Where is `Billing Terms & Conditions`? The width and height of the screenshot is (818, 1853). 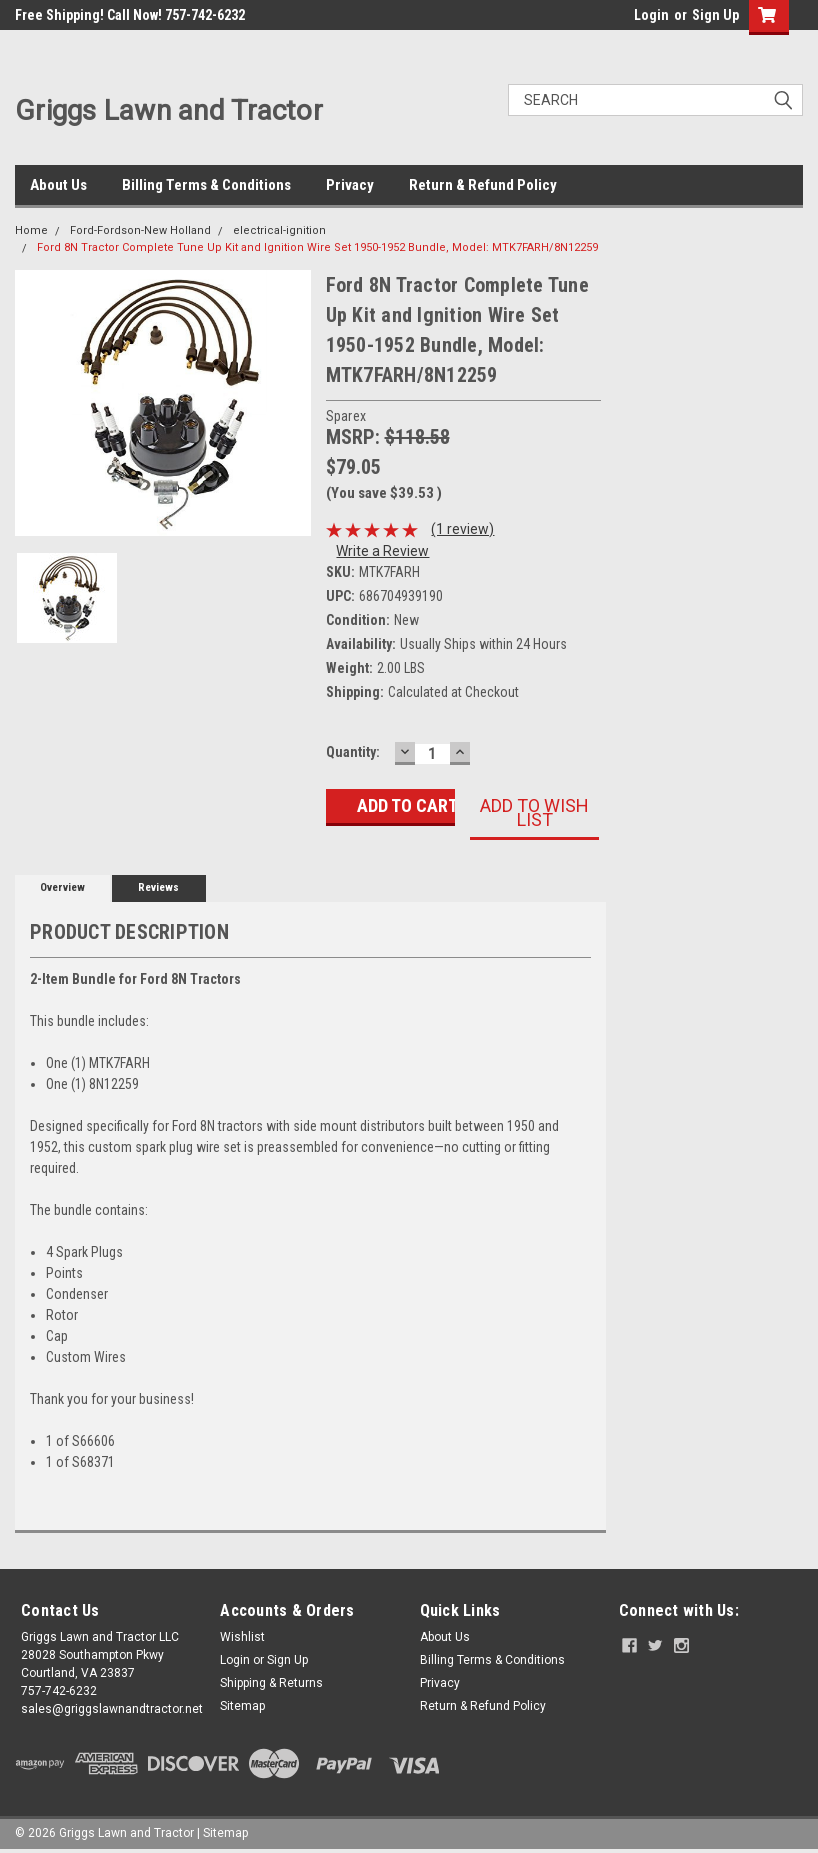
Billing Terms & Conditions is located at coordinates (206, 185).